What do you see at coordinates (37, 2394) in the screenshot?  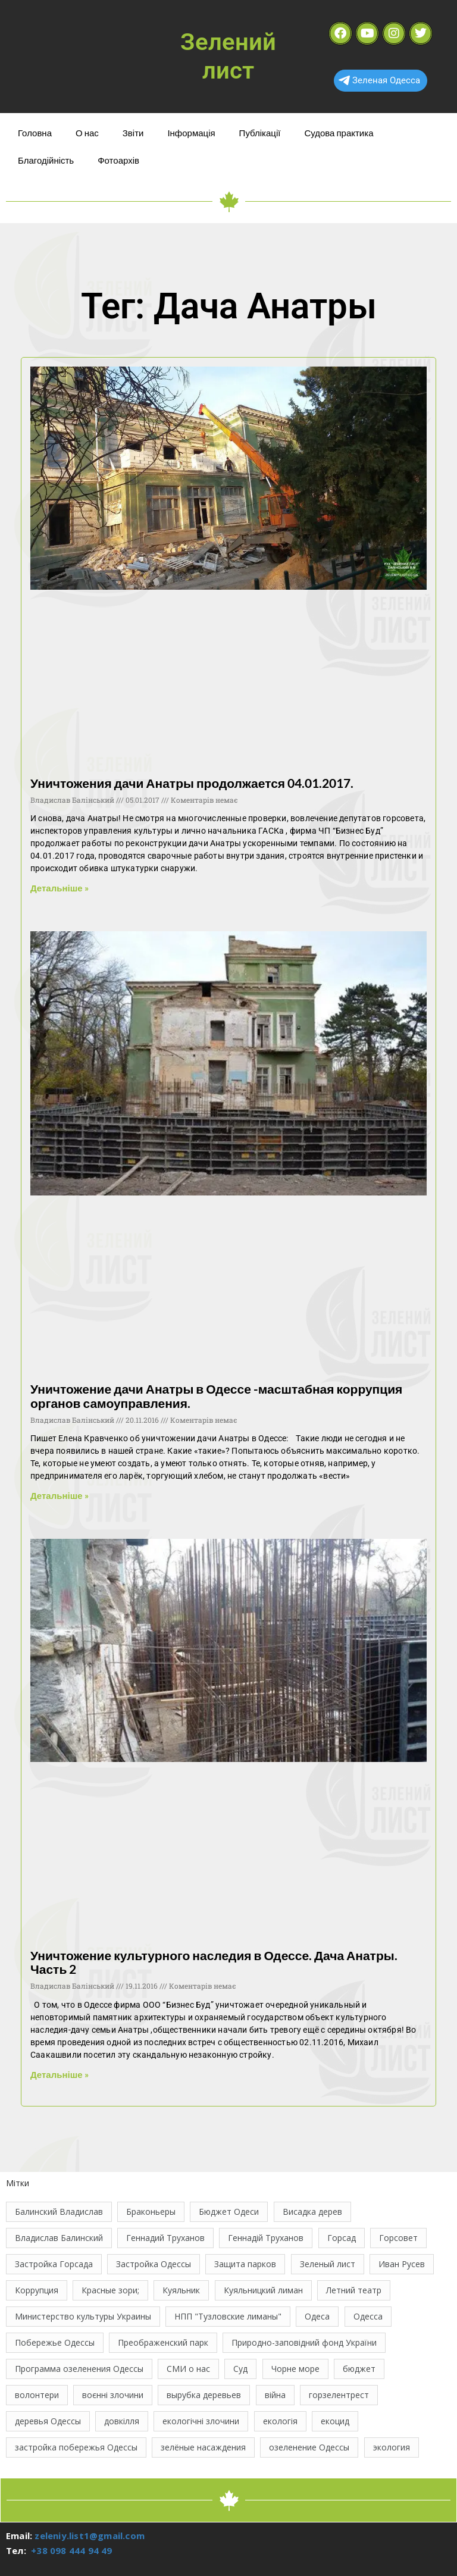 I see `волонтери [волонтери (11 елементів)]` at bounding box center [37, 2394].